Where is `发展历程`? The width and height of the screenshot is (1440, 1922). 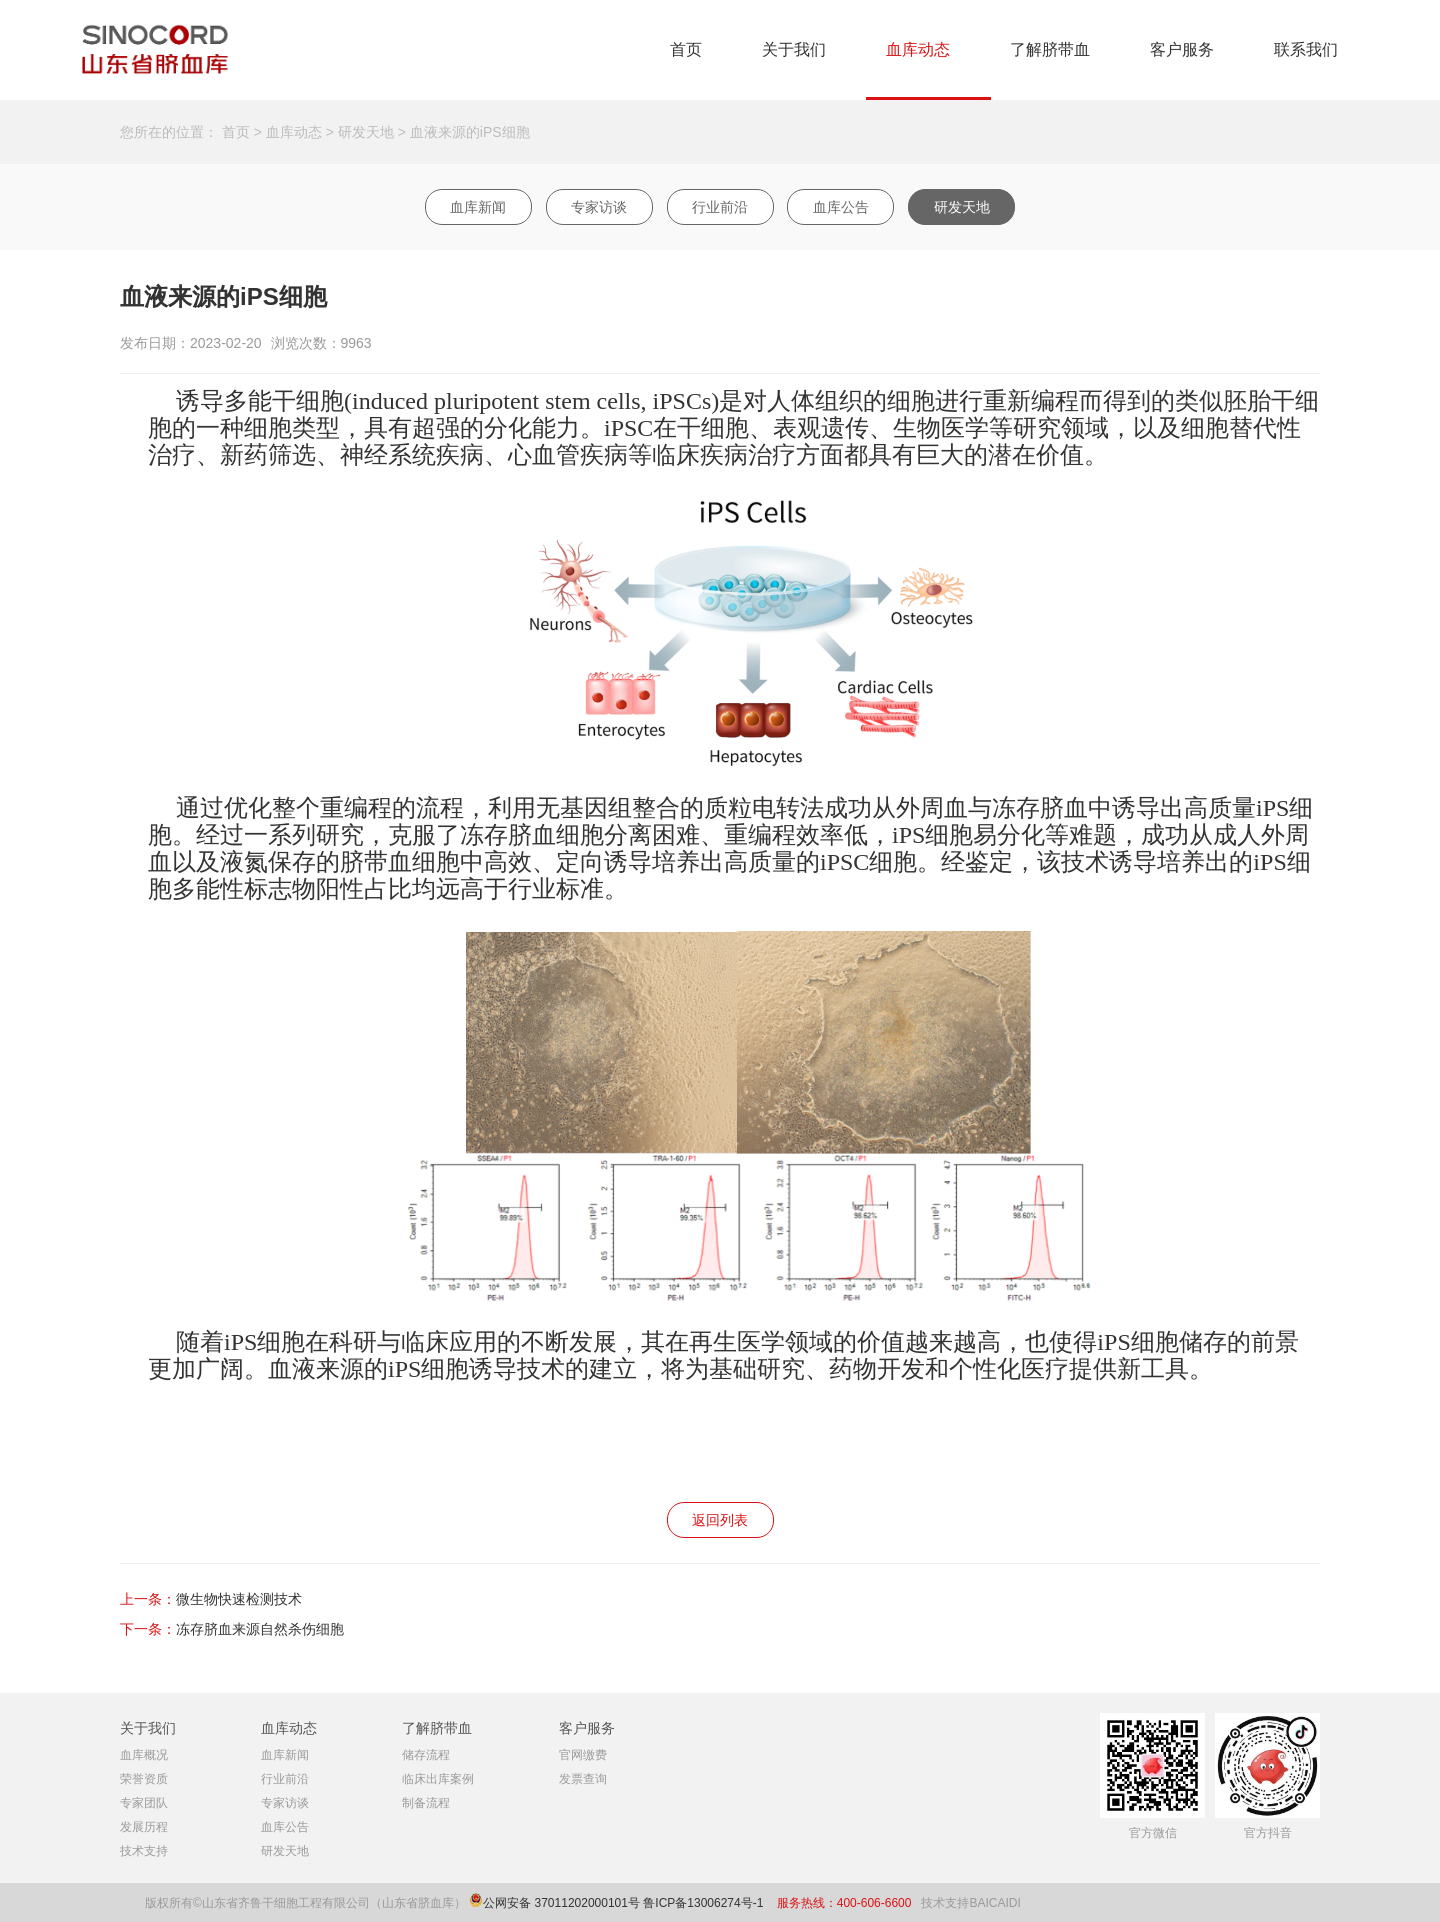
发展历程 is located at coordinates (144, 1827).